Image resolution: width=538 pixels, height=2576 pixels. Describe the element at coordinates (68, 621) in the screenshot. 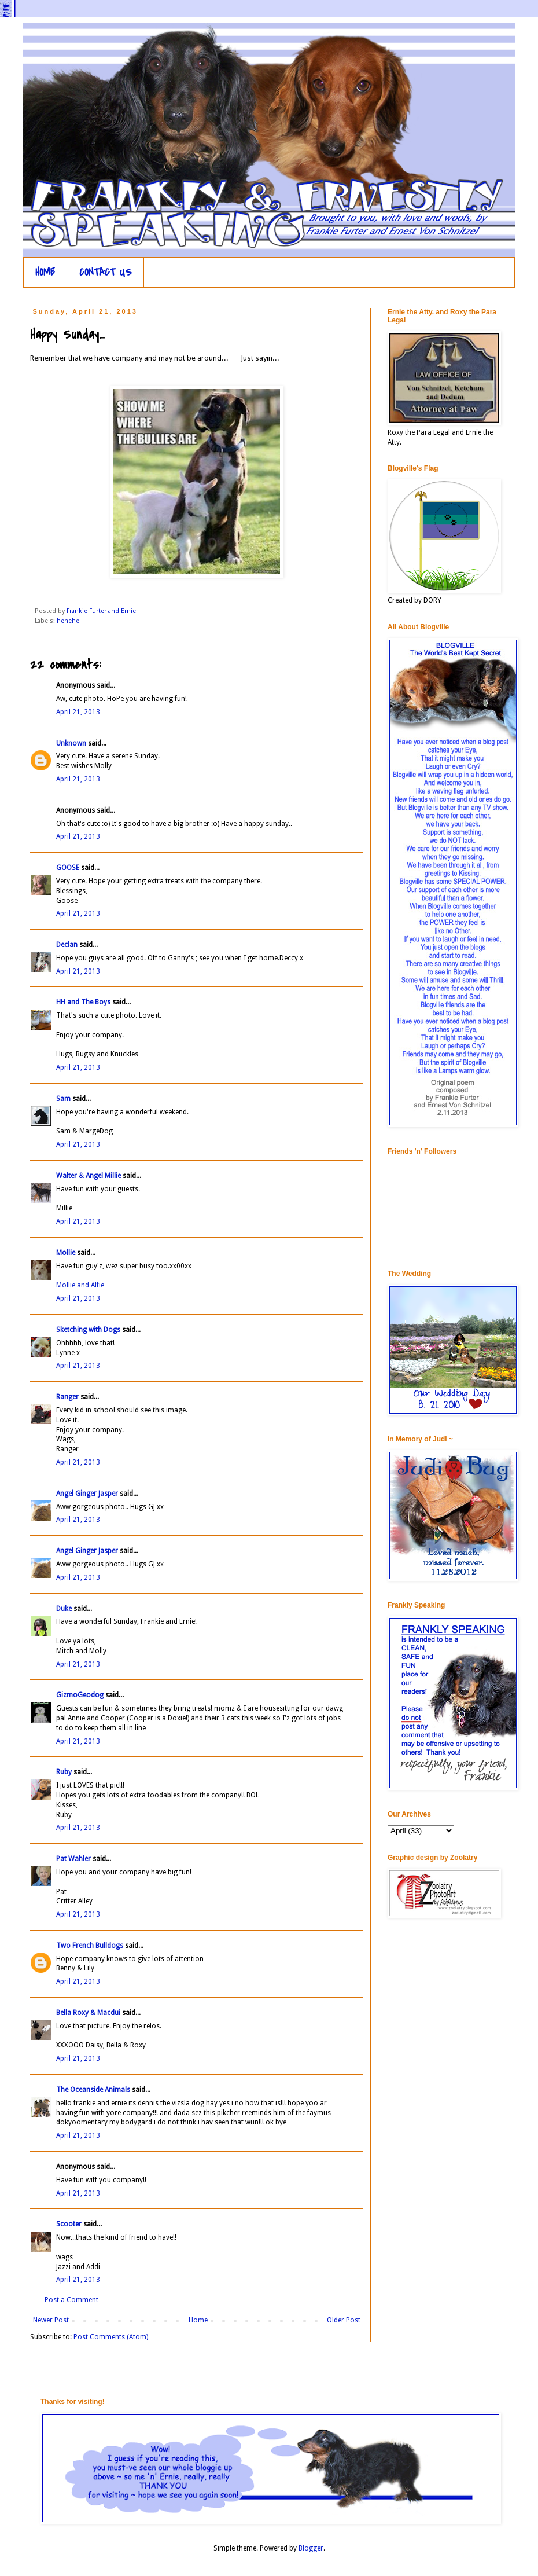

I see `hehehe` at that location.